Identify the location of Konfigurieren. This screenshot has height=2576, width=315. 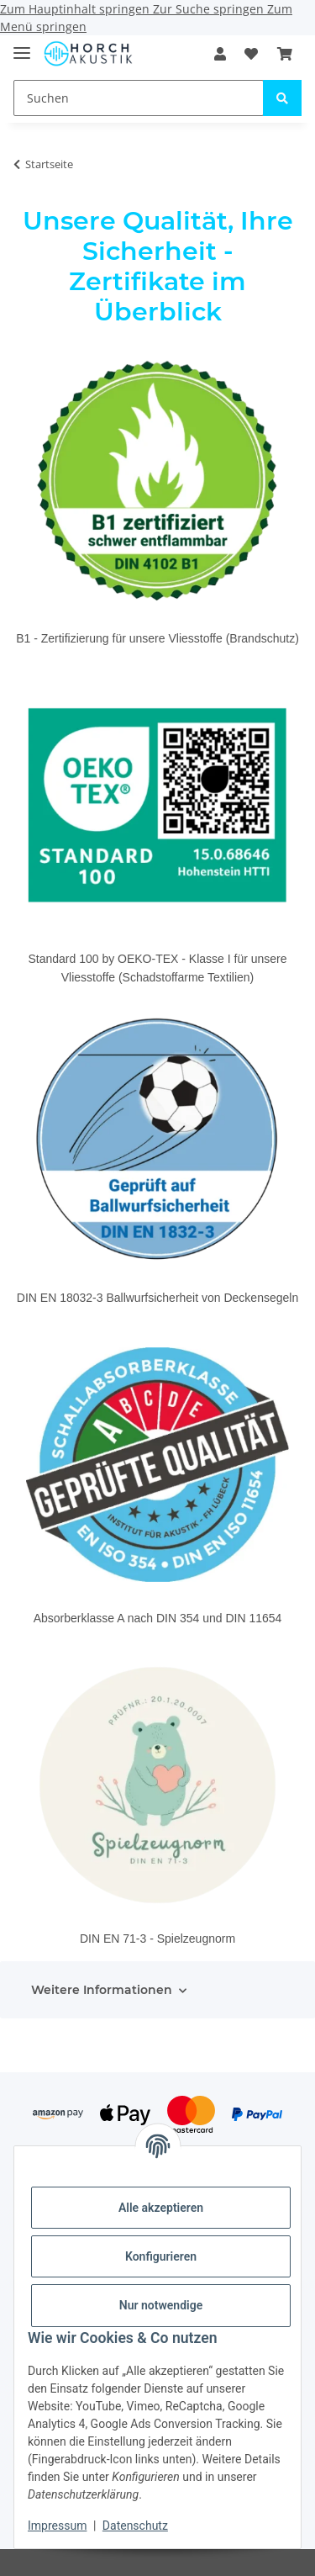
(161, 2256).